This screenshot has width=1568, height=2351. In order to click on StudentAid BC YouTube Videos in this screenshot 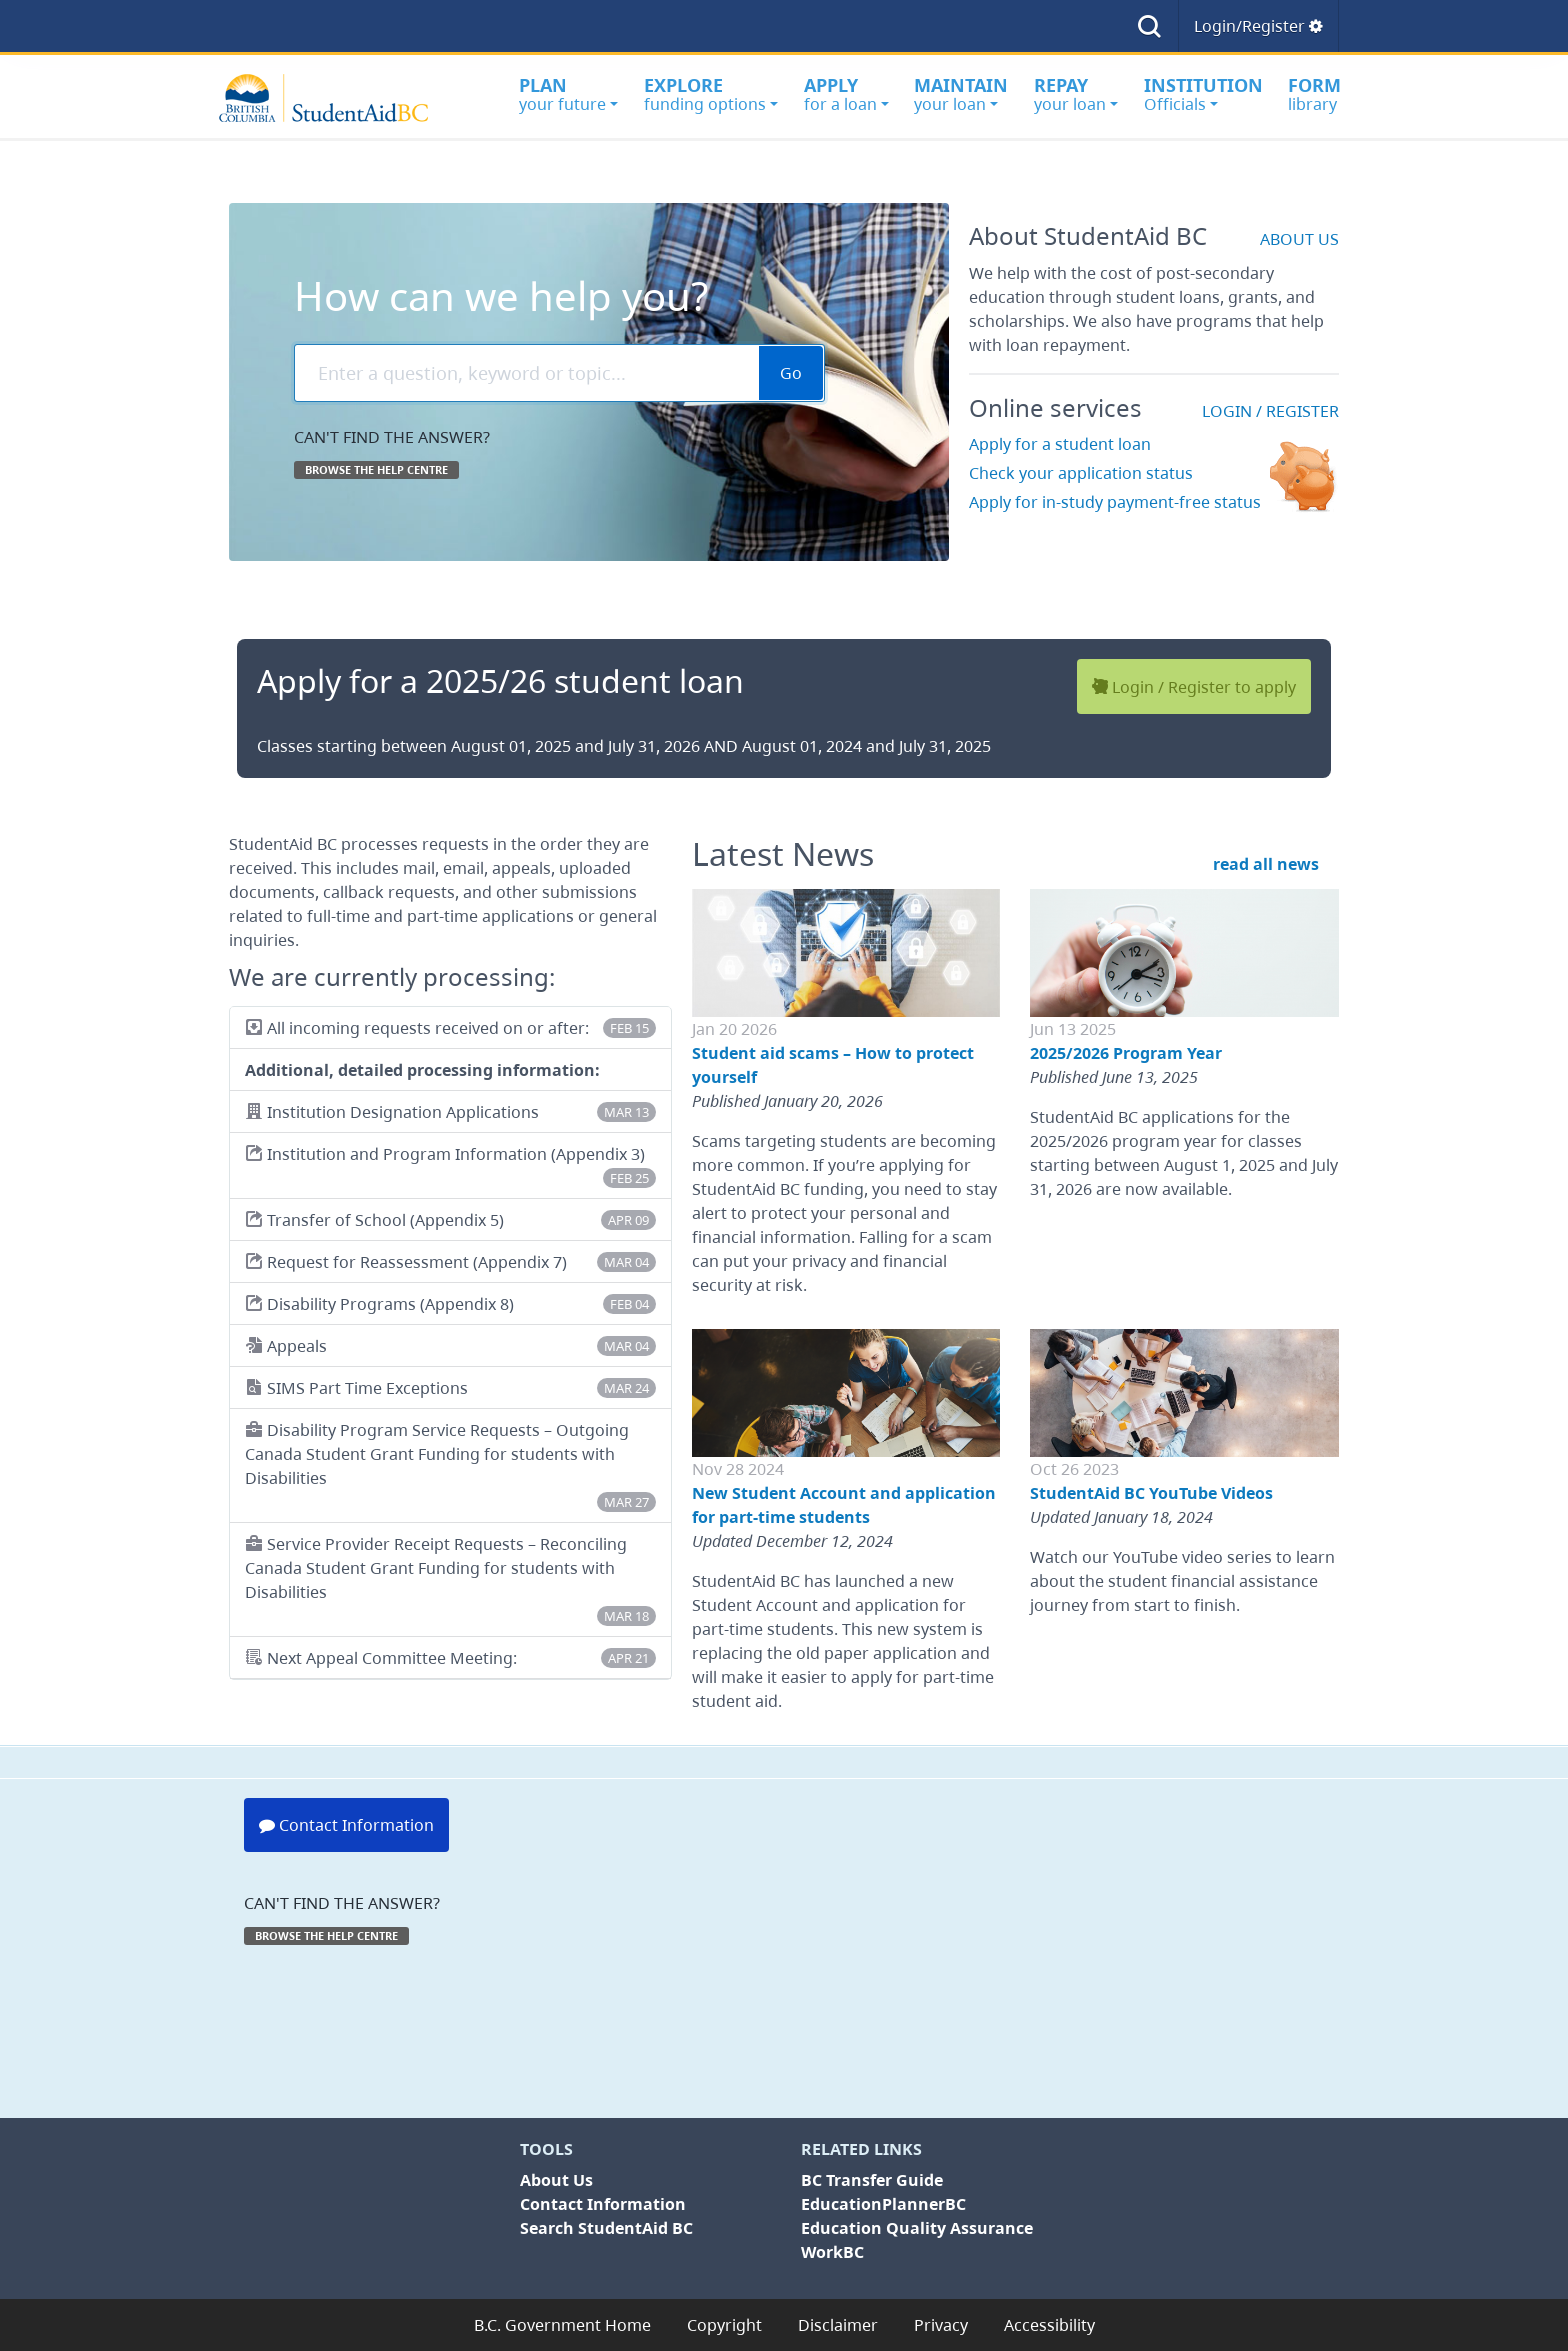, I will do `click(1151, 1493)`.